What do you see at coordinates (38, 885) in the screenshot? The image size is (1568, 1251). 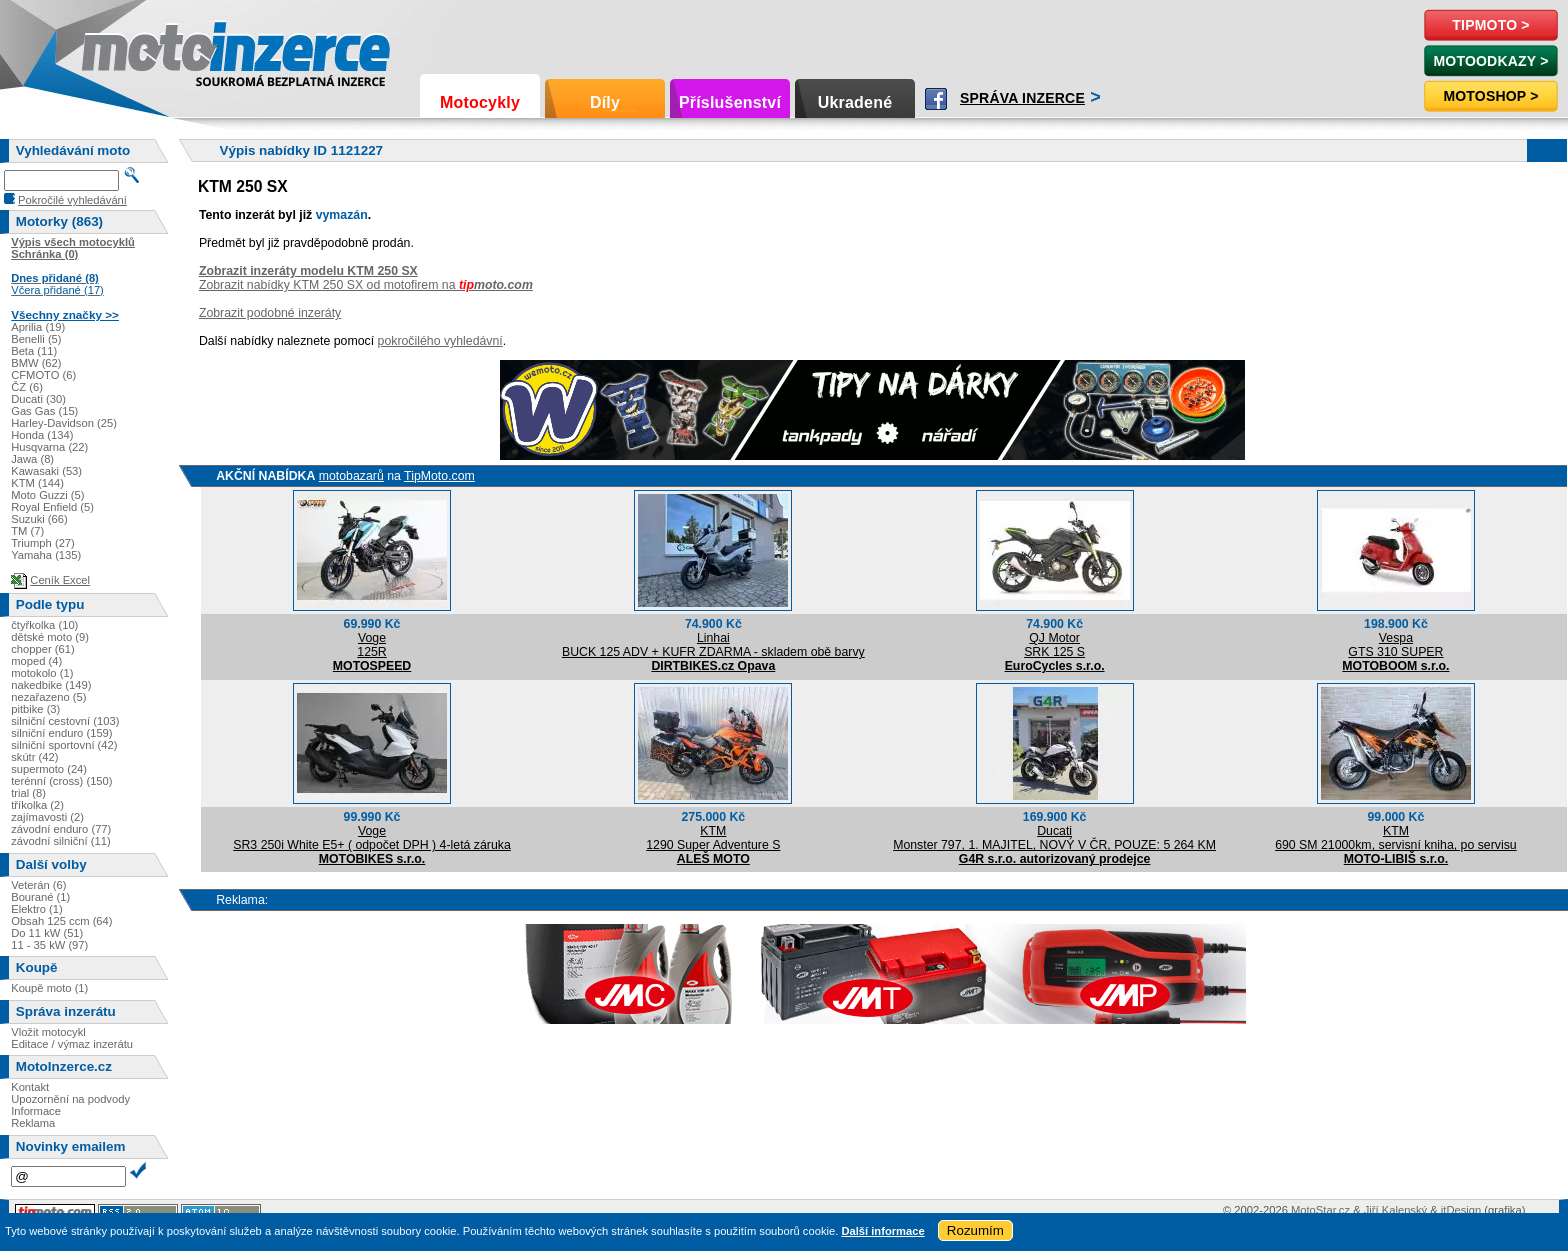 I see `Veterán (6)` at bounding box center [38, 885].